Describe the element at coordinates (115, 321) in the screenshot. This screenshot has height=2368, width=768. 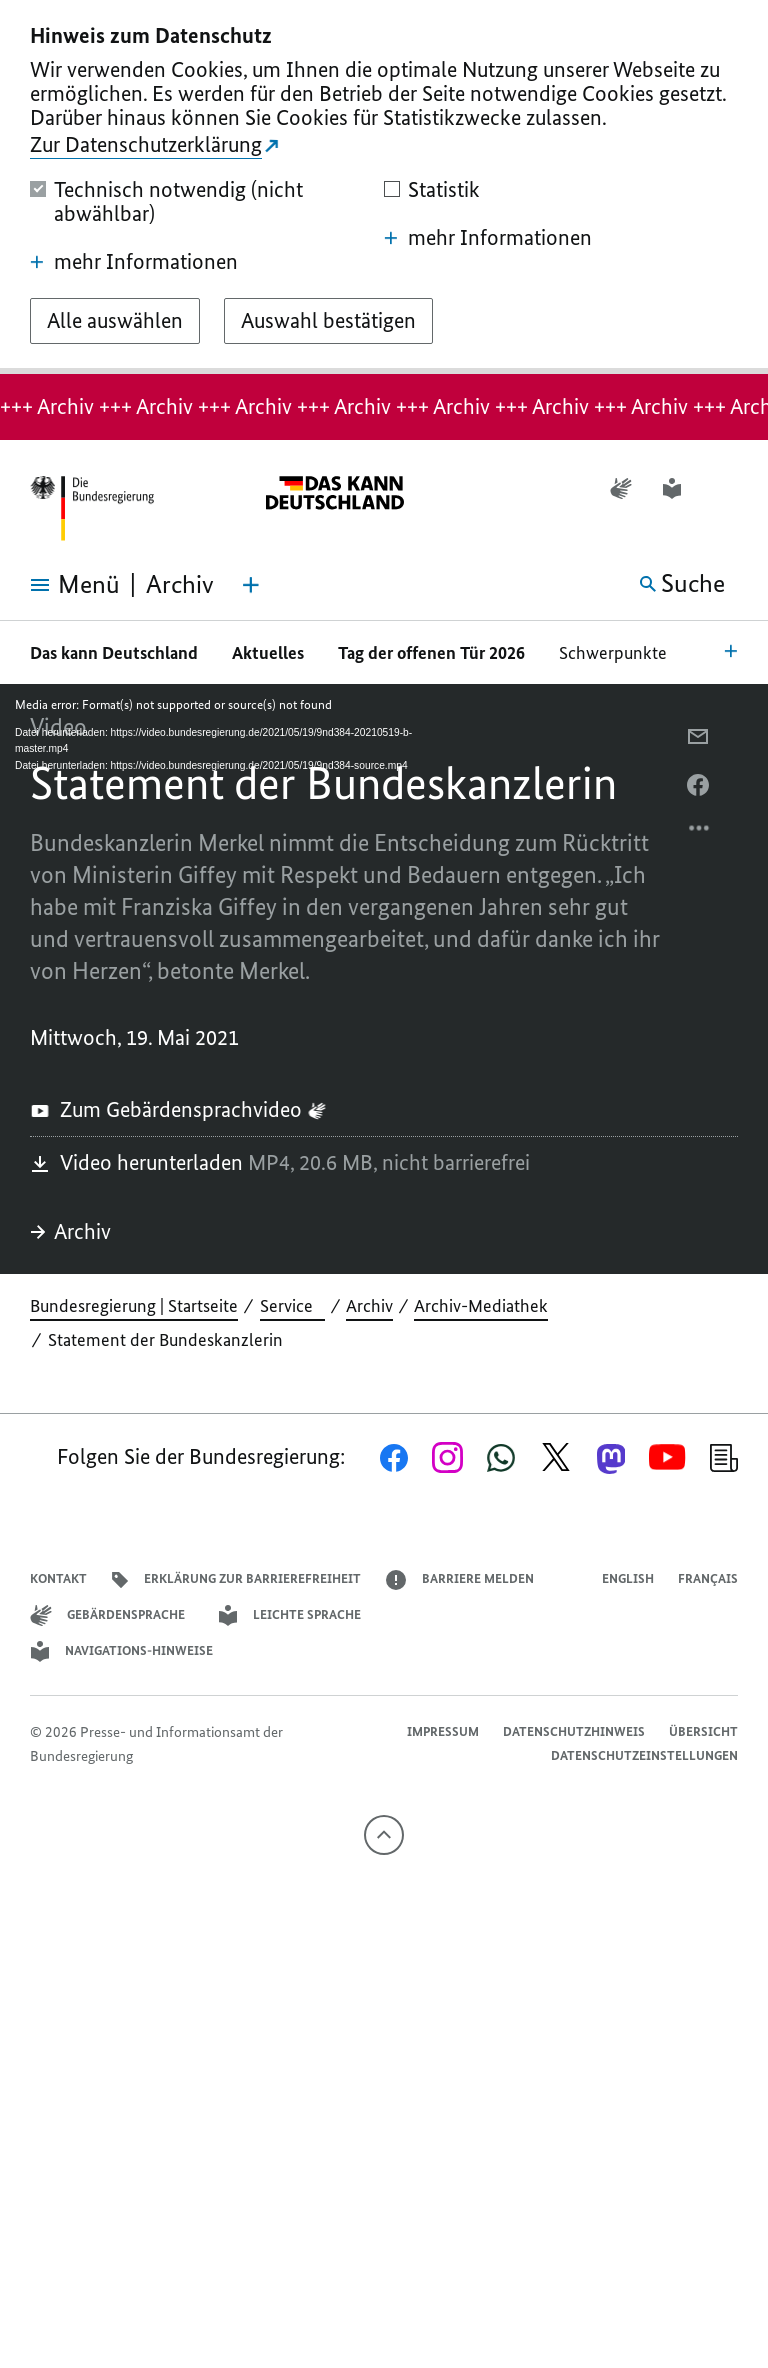
I see `[Alle auswählen]` at that location.